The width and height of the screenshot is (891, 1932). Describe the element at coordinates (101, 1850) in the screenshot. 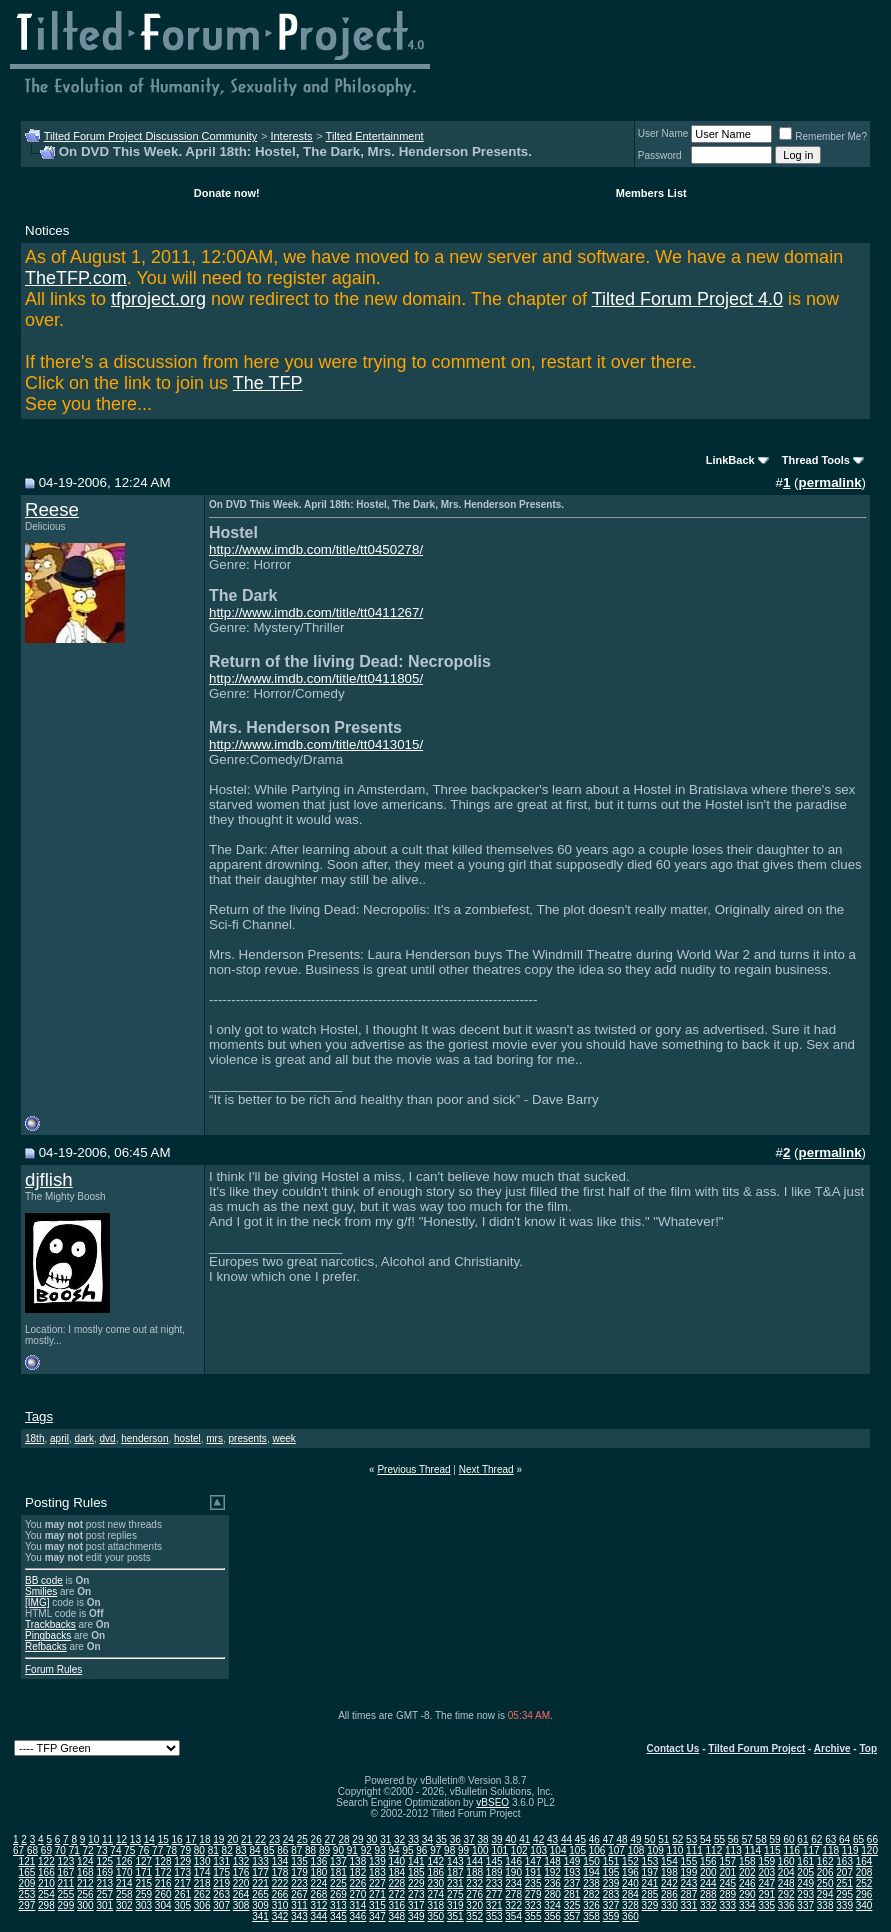

I see `73` at that location.